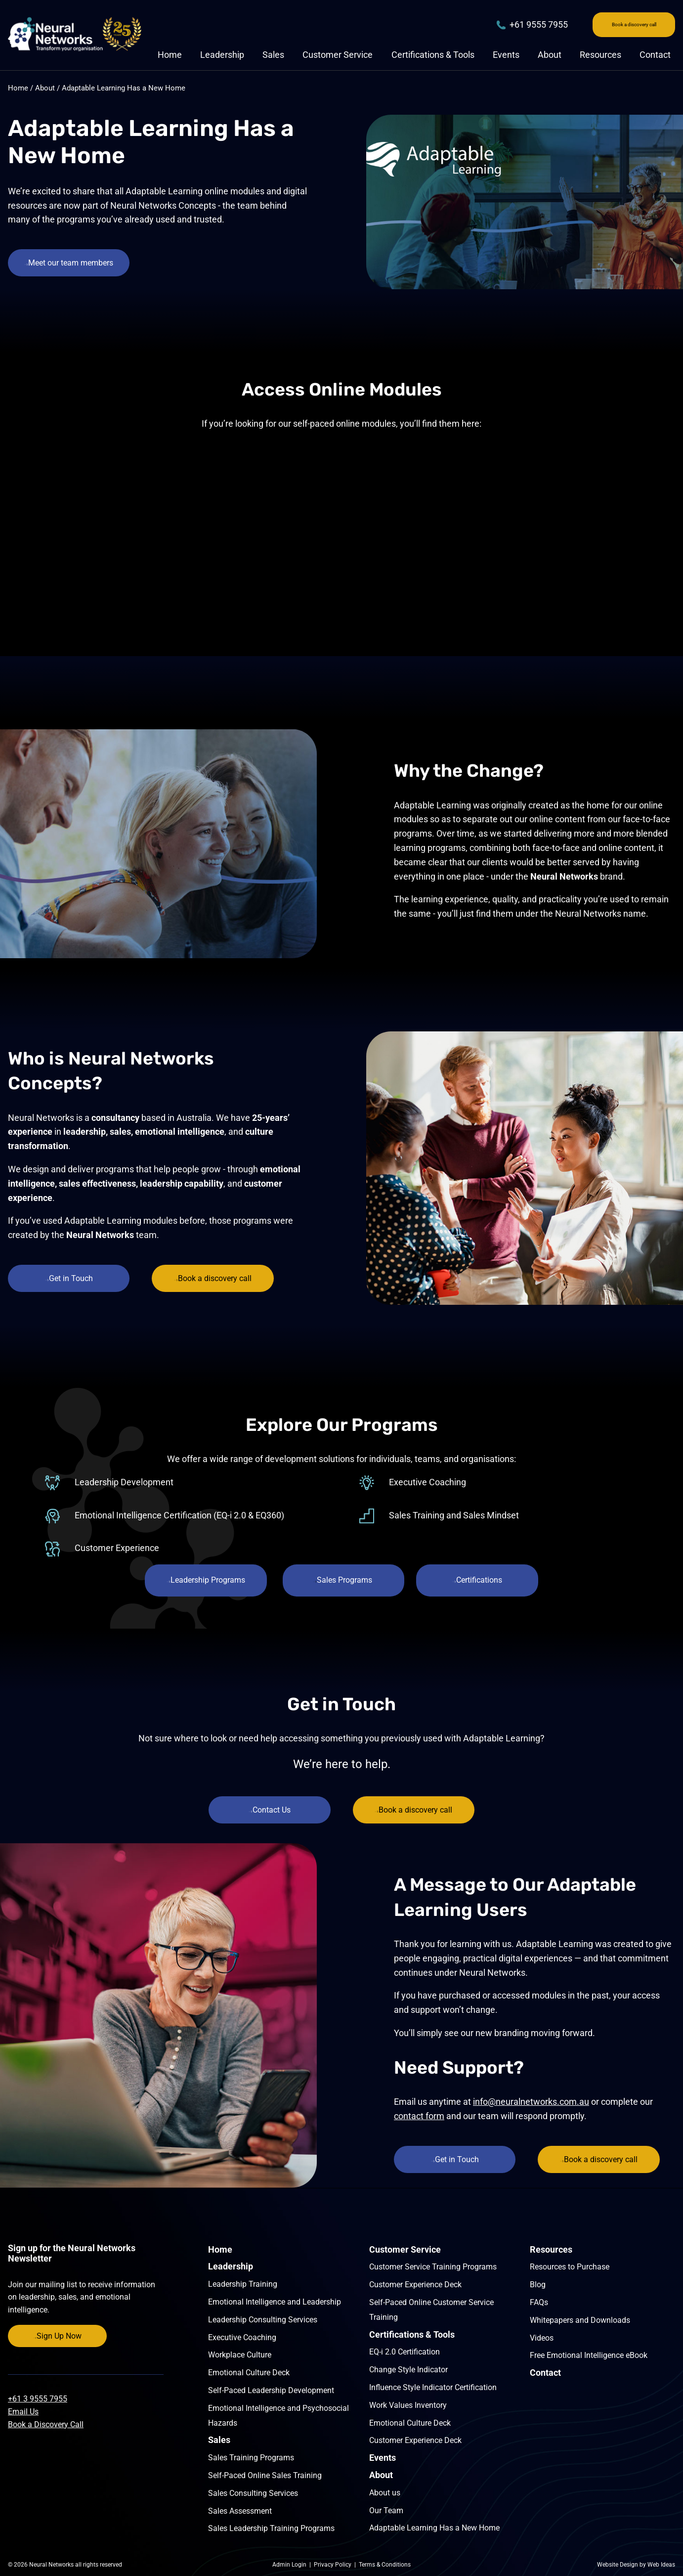 The width and height of the screenshot is (683, 2576). What do you see at coordinates (612, 25) in the screenshot?
I see `Book a discovery call` at bounding box center [612, 25].